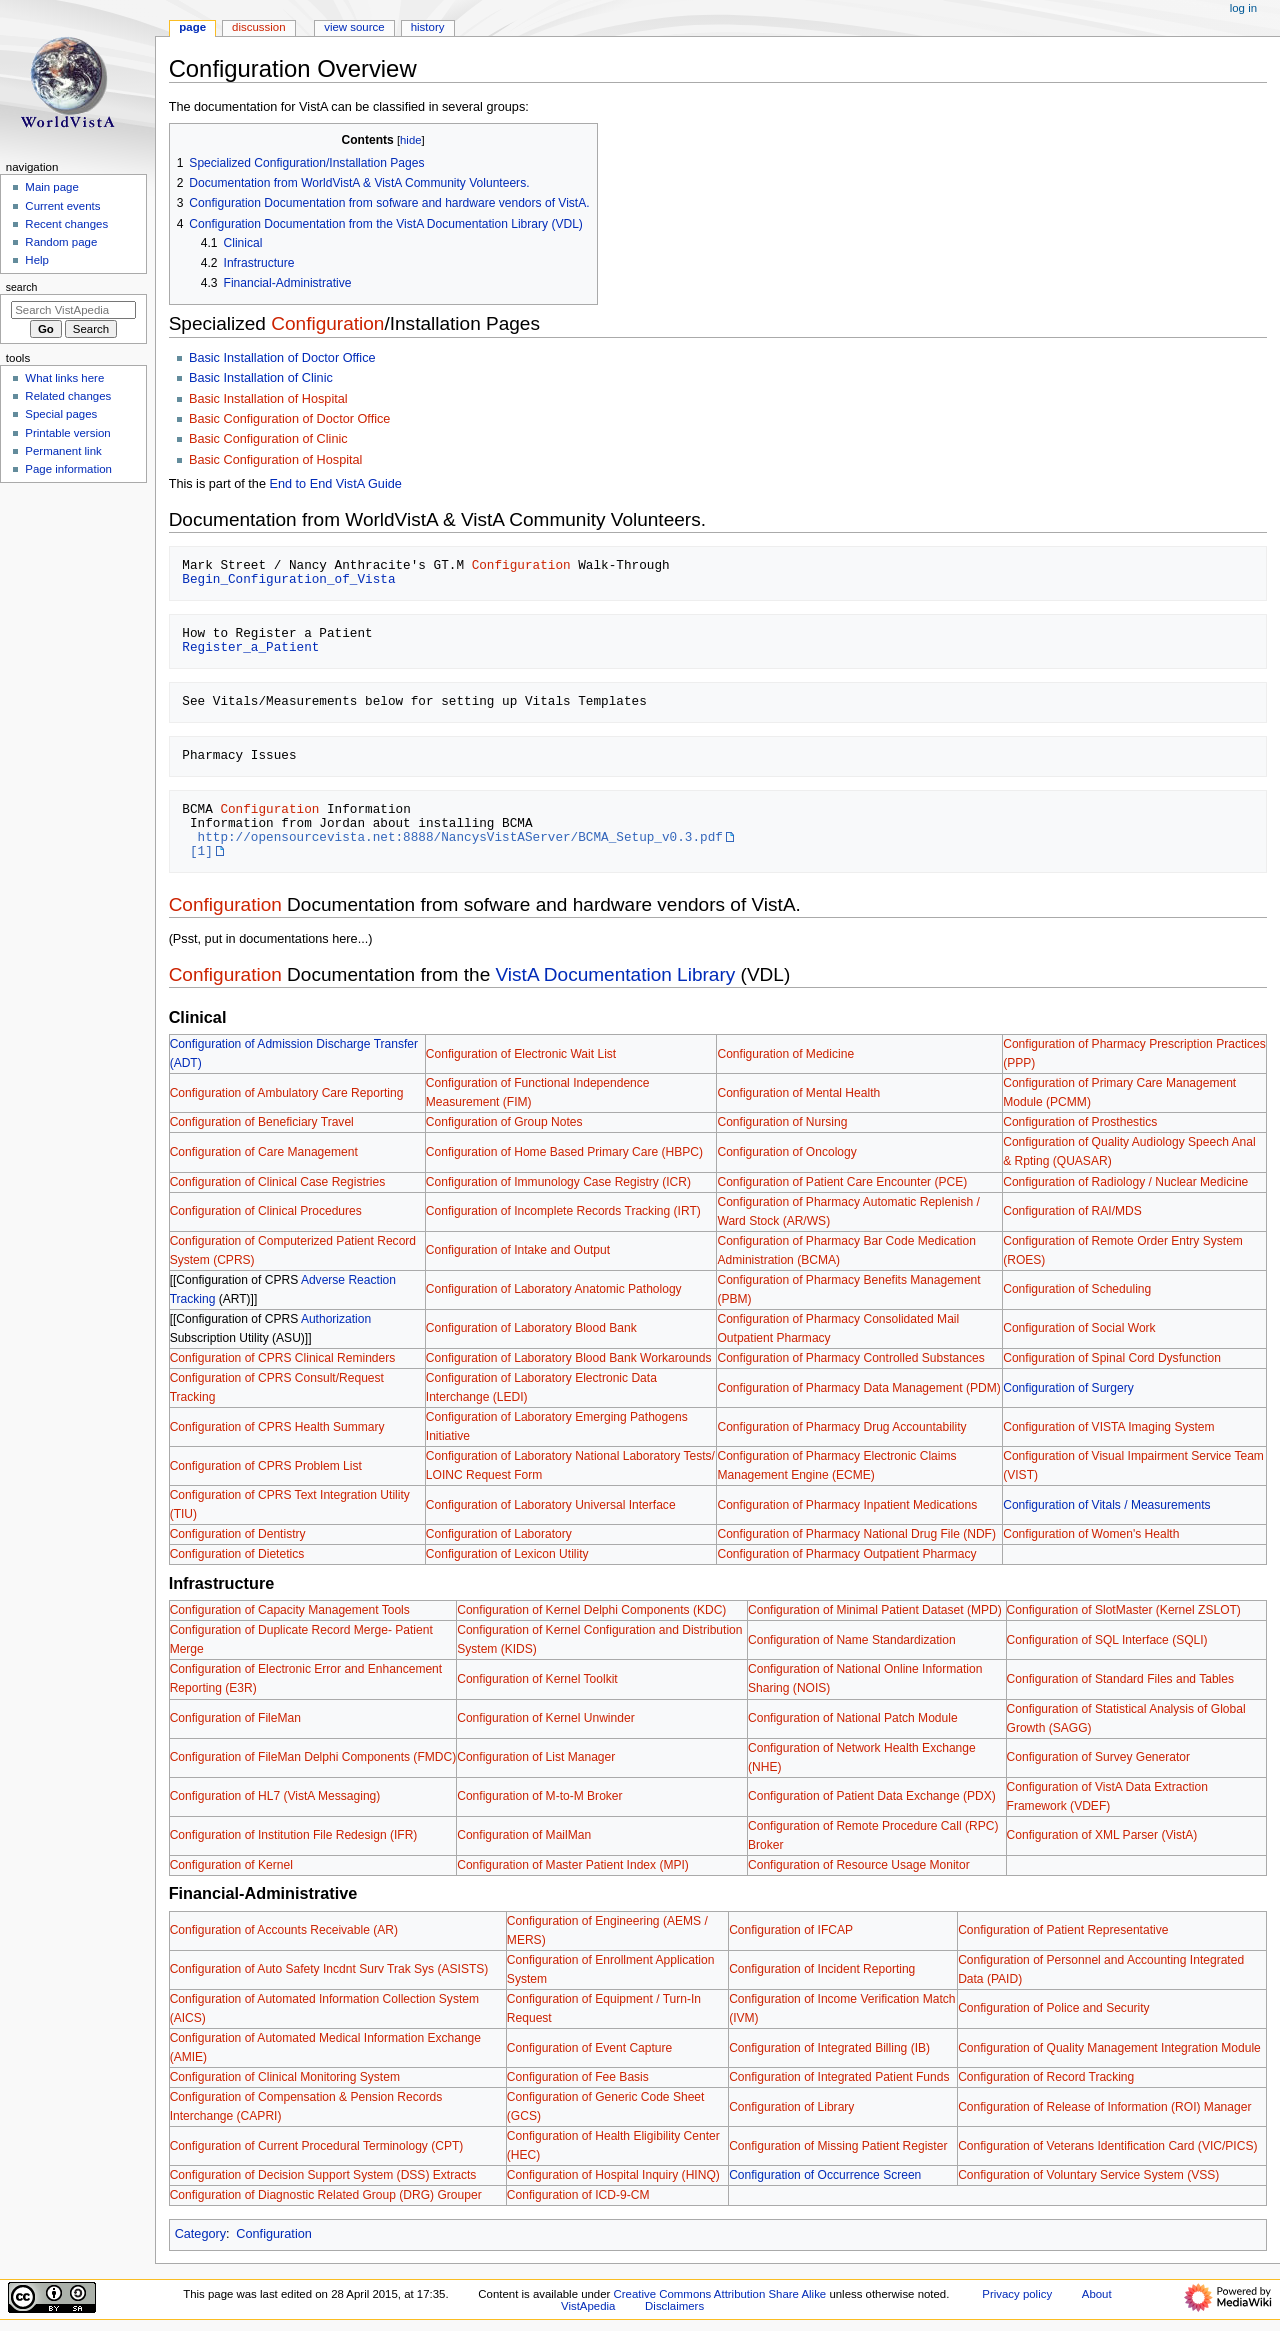 The image size is (1280, 2331). I want to click on Category, so click(200, 2234).